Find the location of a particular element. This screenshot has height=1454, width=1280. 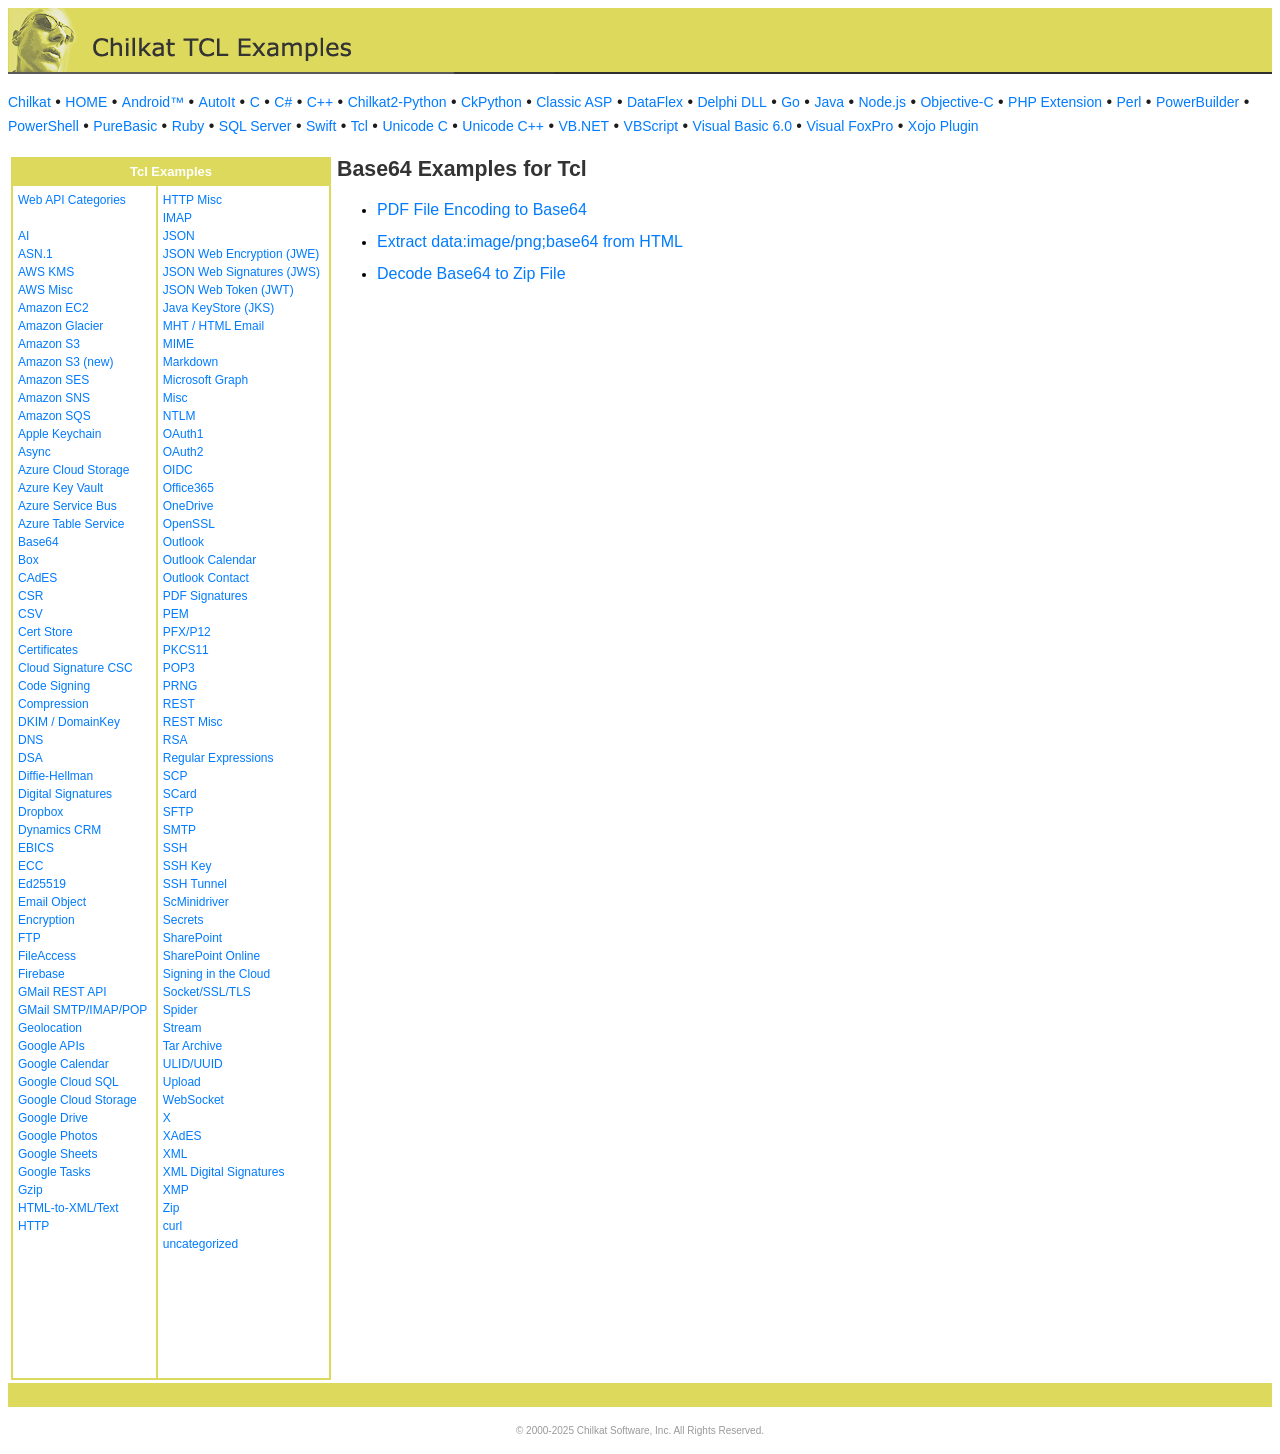

Certificates is located at coordinates (48, 650).